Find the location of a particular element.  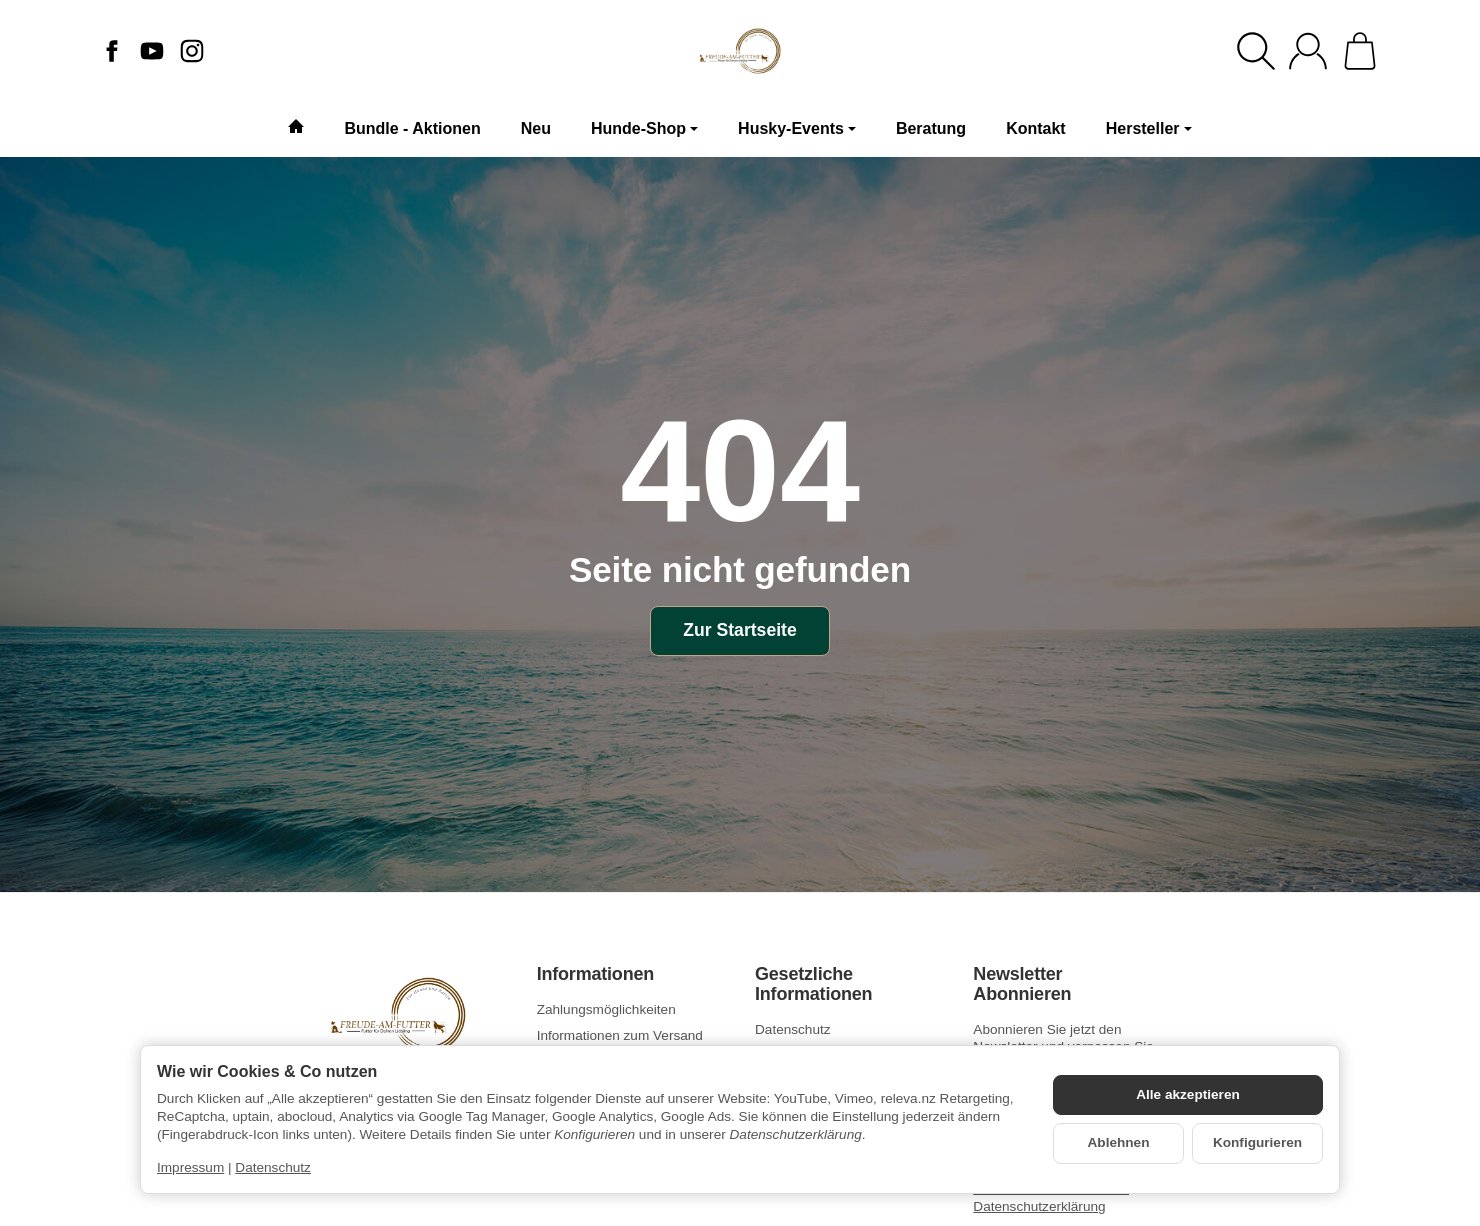

Newsletter Abonnieren is located at coordinates (1022, 984).